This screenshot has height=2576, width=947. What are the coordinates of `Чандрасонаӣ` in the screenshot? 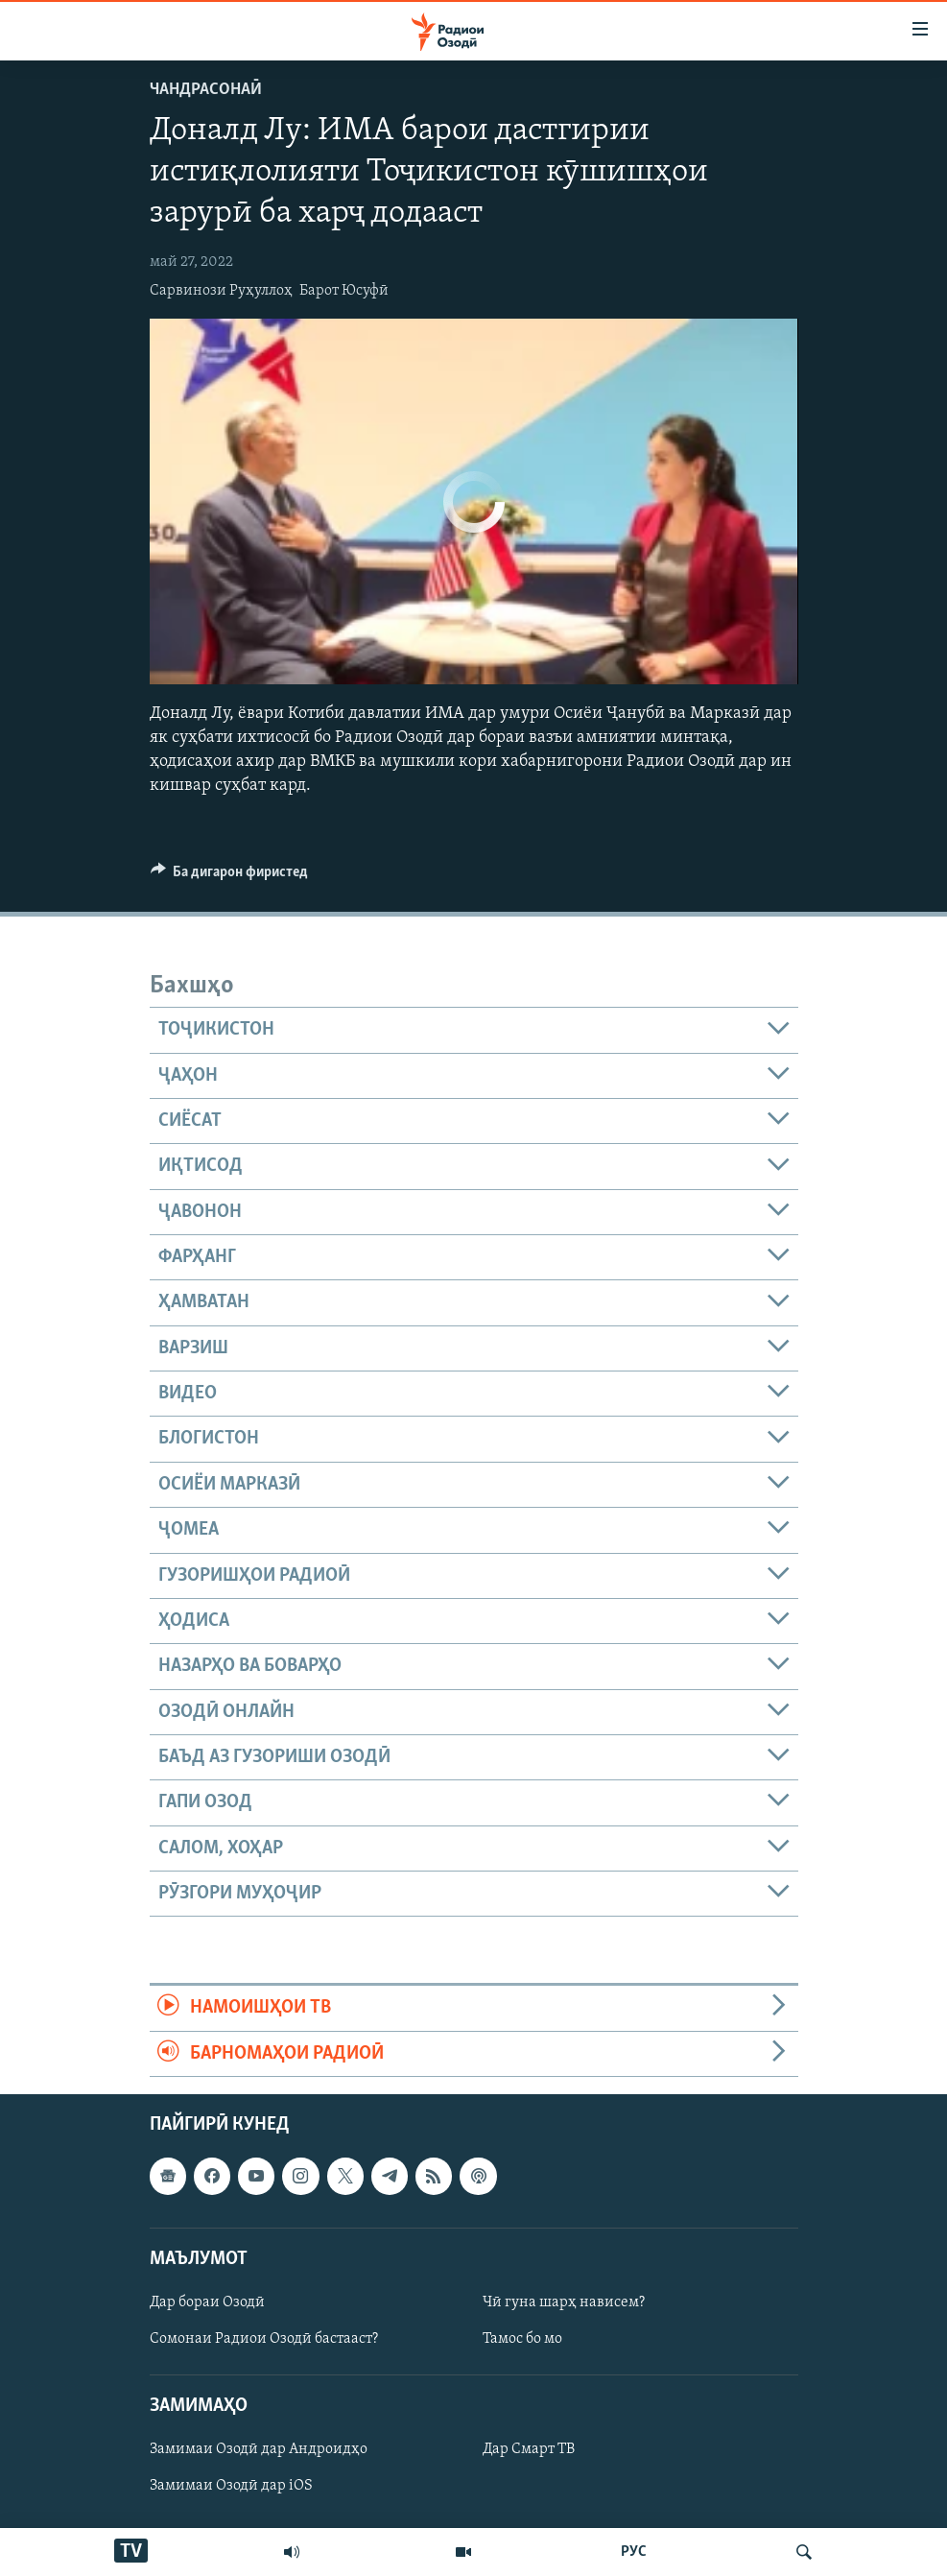 It's located at (206, 90).